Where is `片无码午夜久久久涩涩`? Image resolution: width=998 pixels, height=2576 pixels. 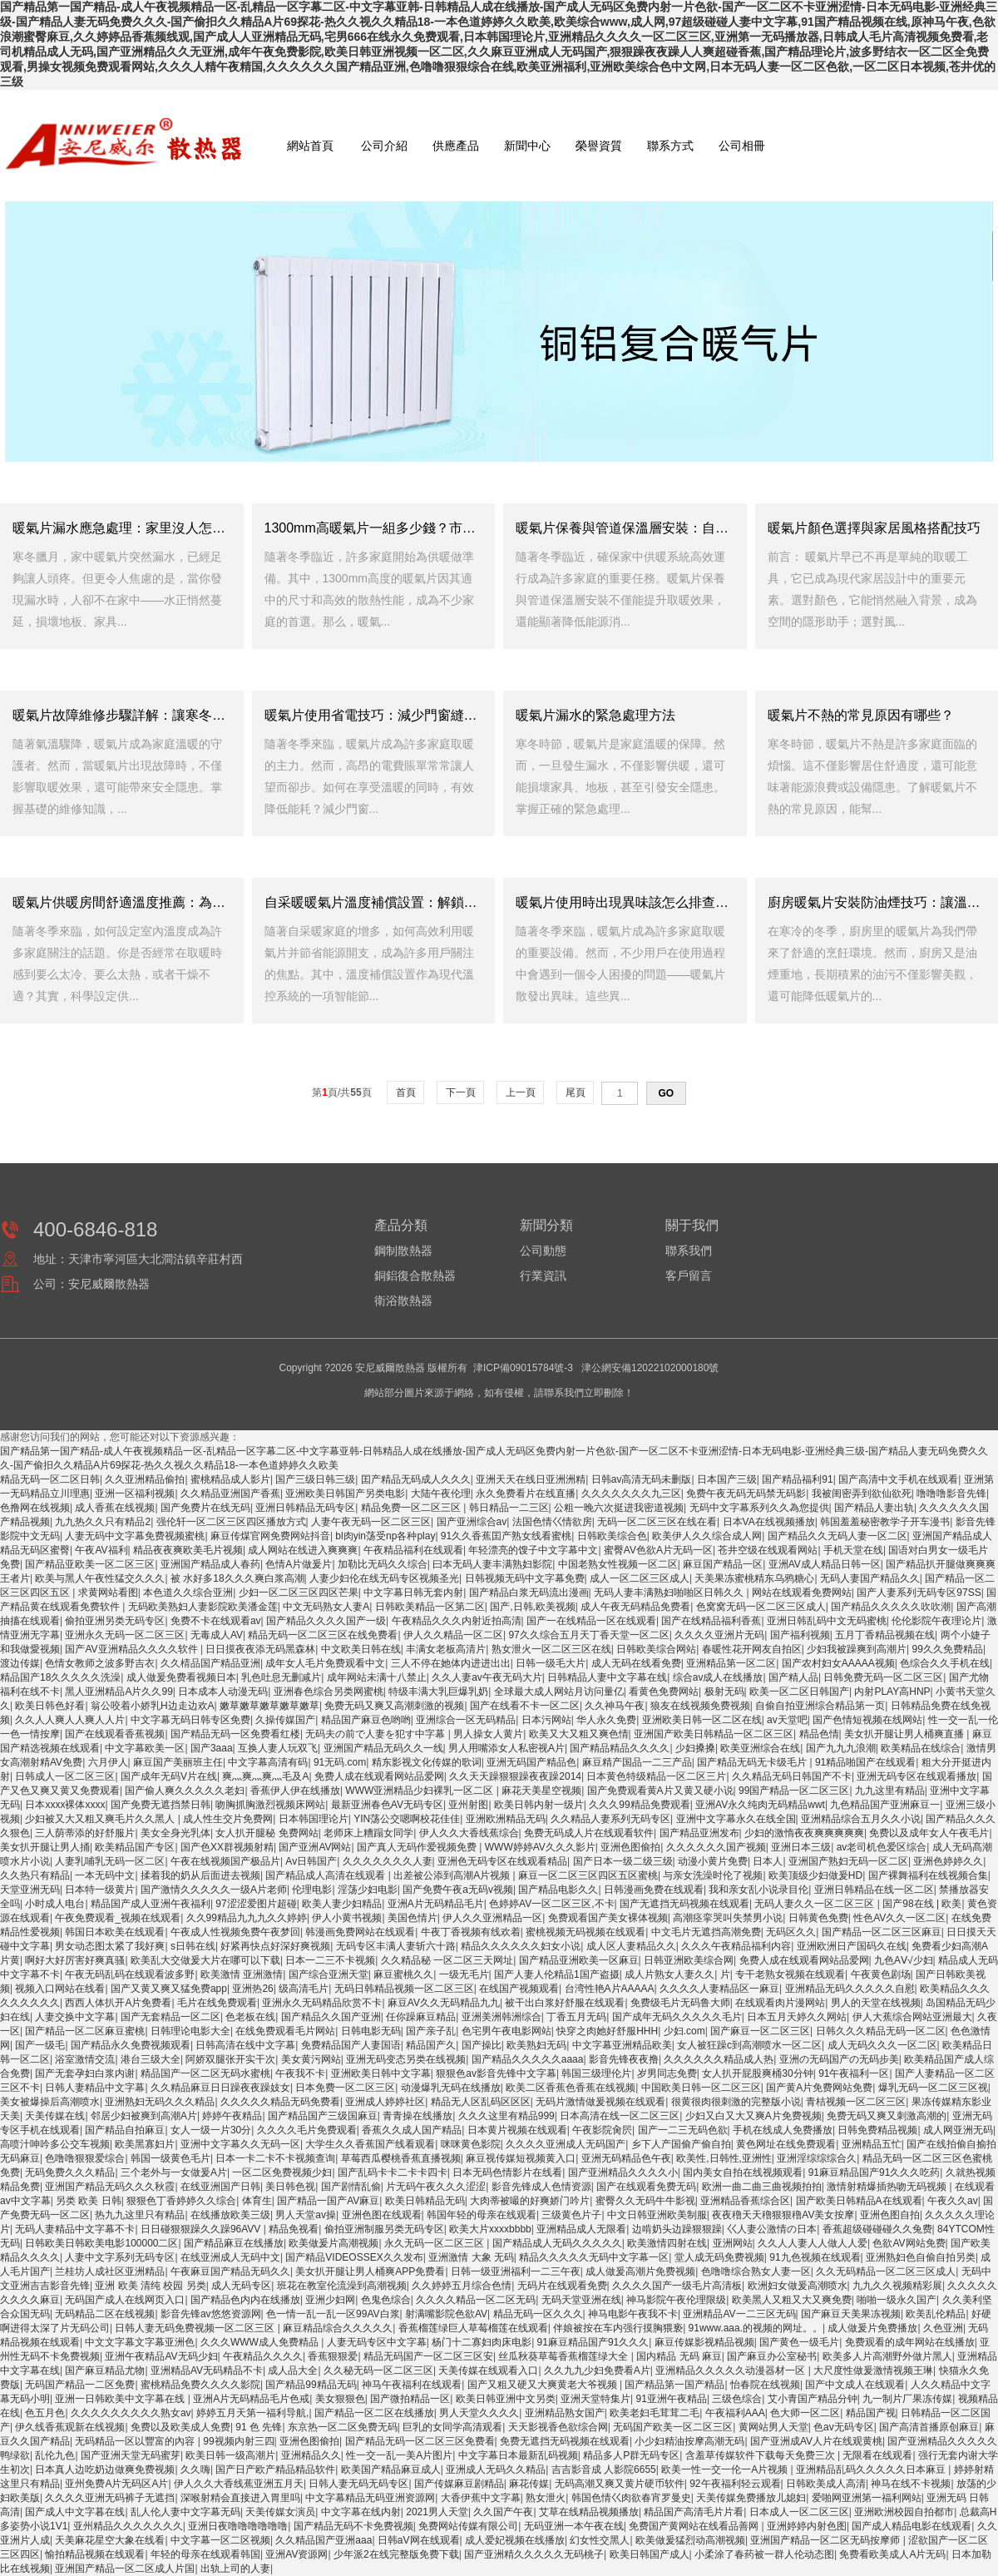 片无码午夜久久久涩涩 is located at coordinates (436, 2186).